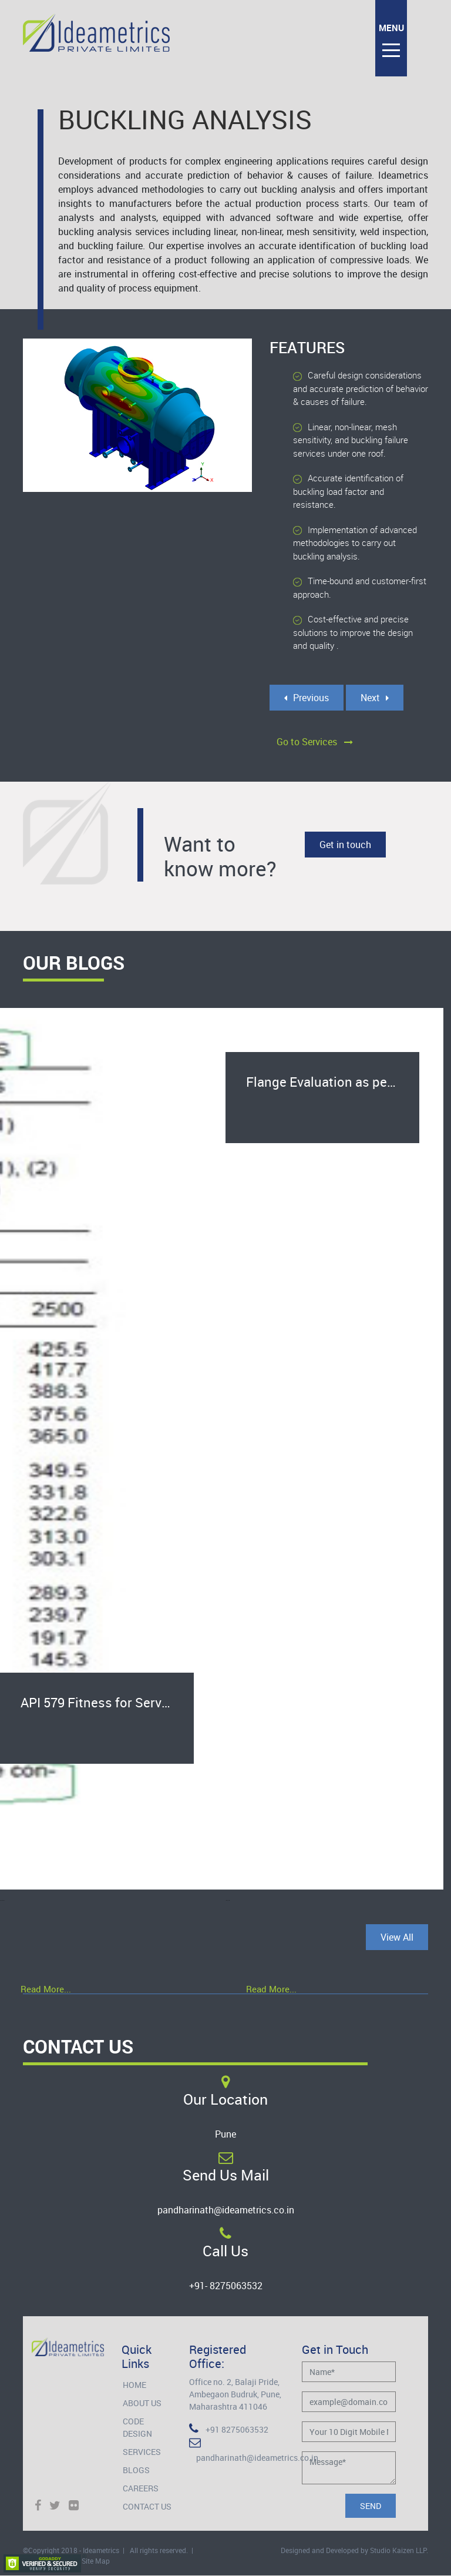 The image size is (451, 2576). I want to click on Previous, so click(306, 697).